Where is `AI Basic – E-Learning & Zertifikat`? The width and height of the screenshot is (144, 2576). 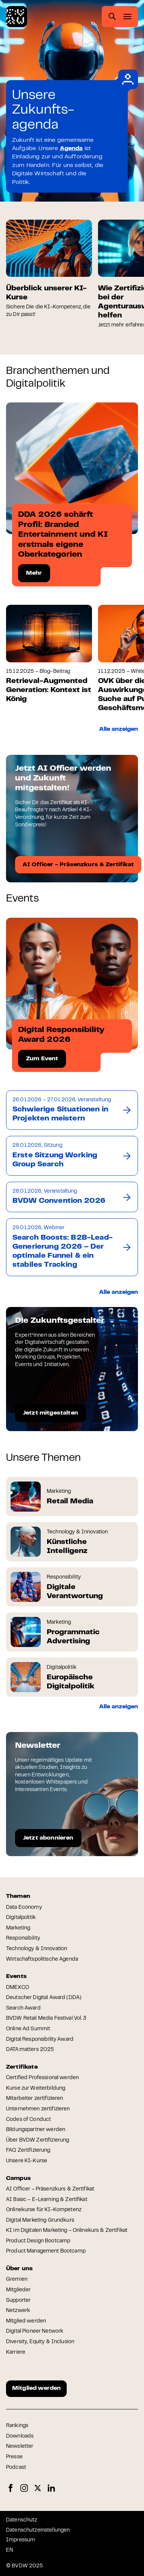 AI Basic – E-Learning & Zertifikat is located at coordinates (46, 2200).